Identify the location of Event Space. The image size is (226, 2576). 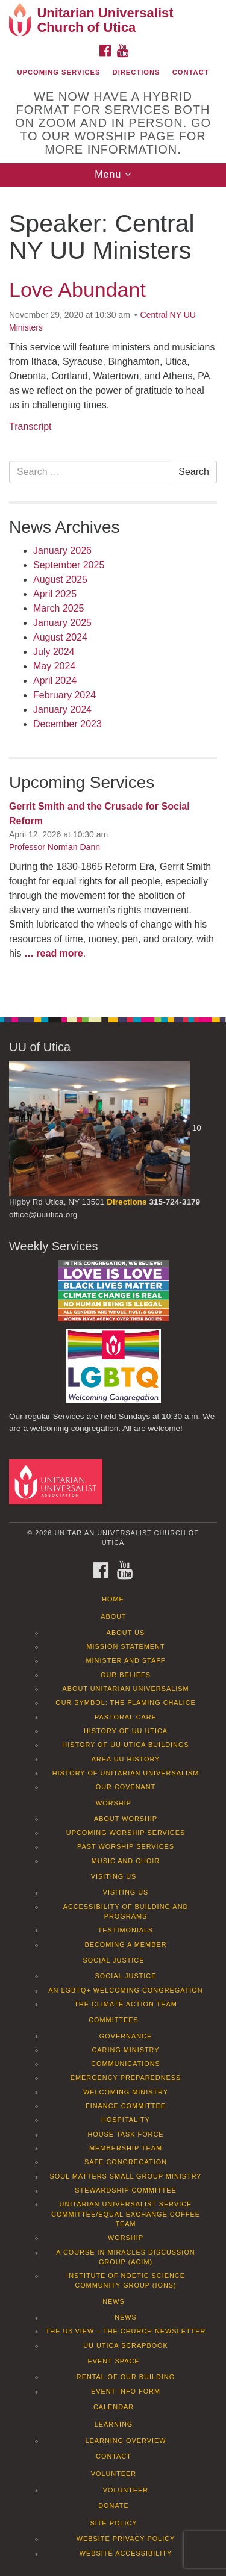
(113, 2361).